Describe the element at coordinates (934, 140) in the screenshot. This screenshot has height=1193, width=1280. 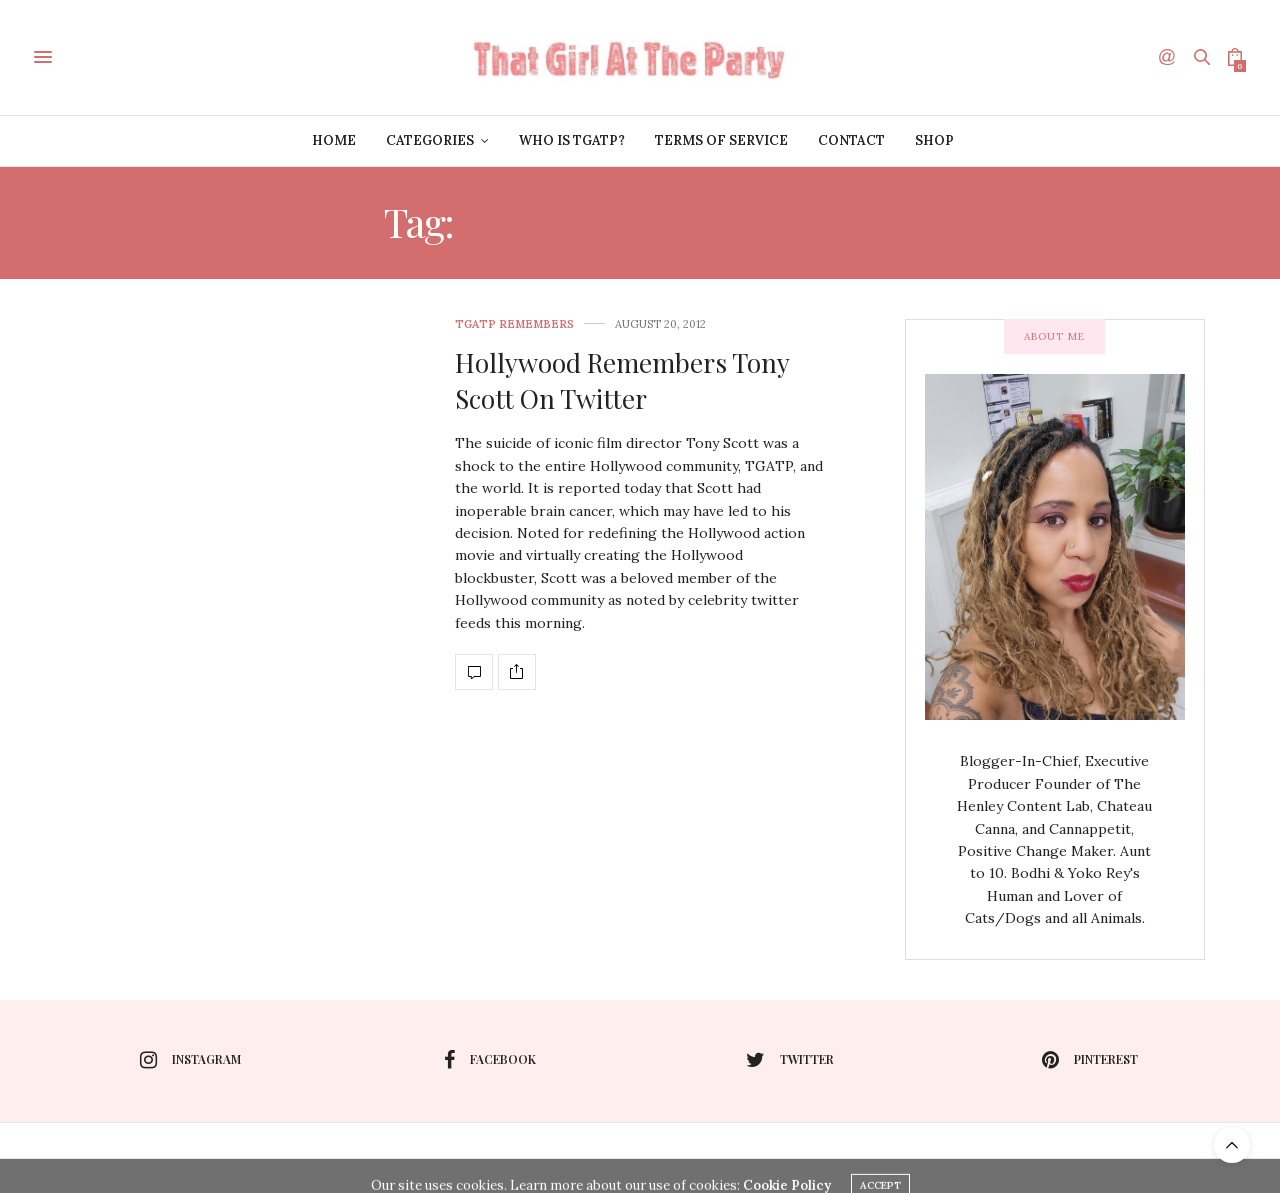
I see `Shop` at that location.